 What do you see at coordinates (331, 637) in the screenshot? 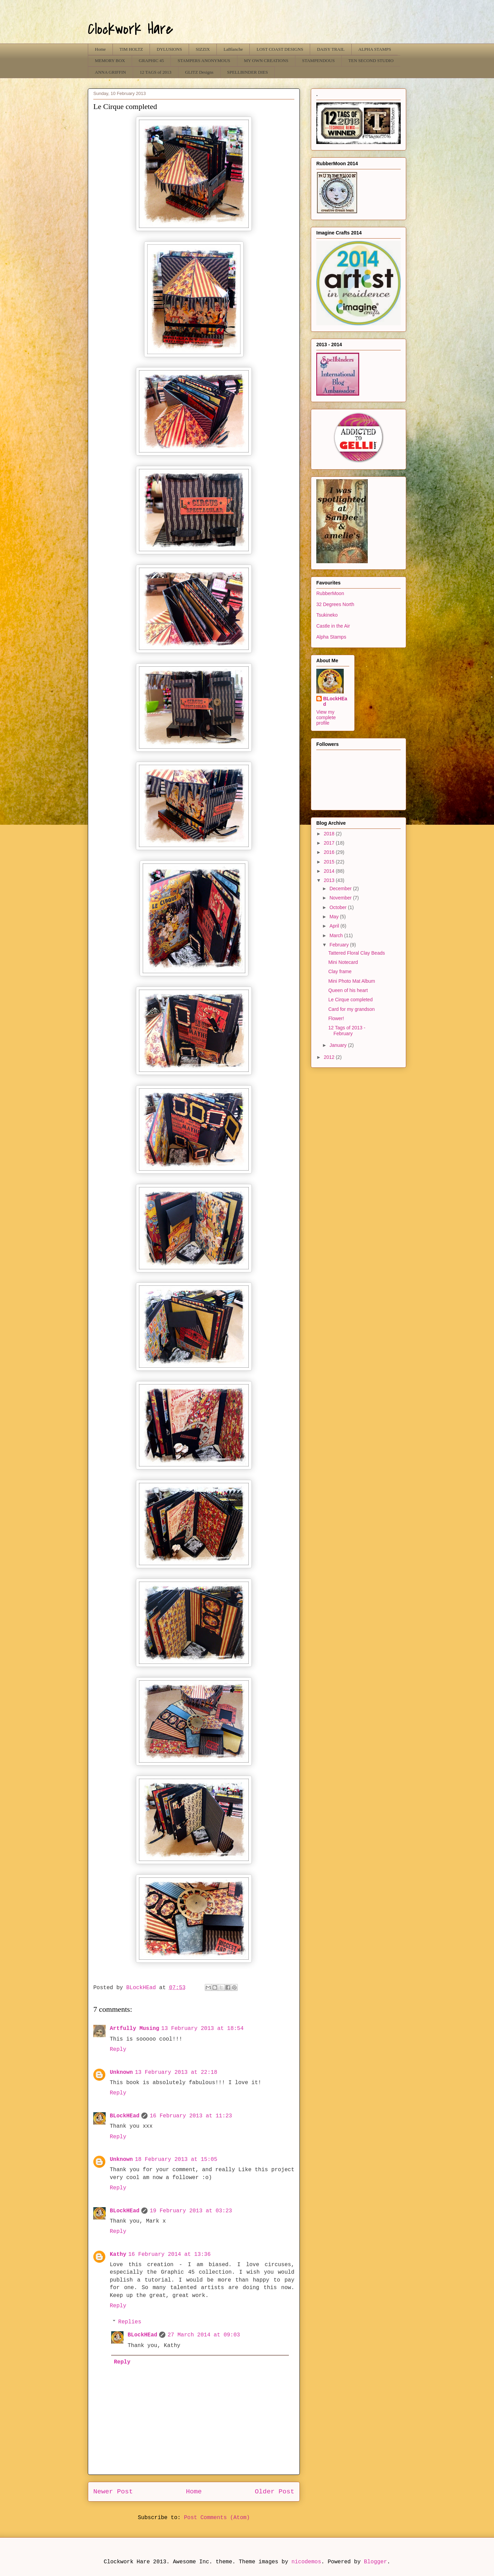
I see `Alpha Stamps` at bounding box center [331, 637].